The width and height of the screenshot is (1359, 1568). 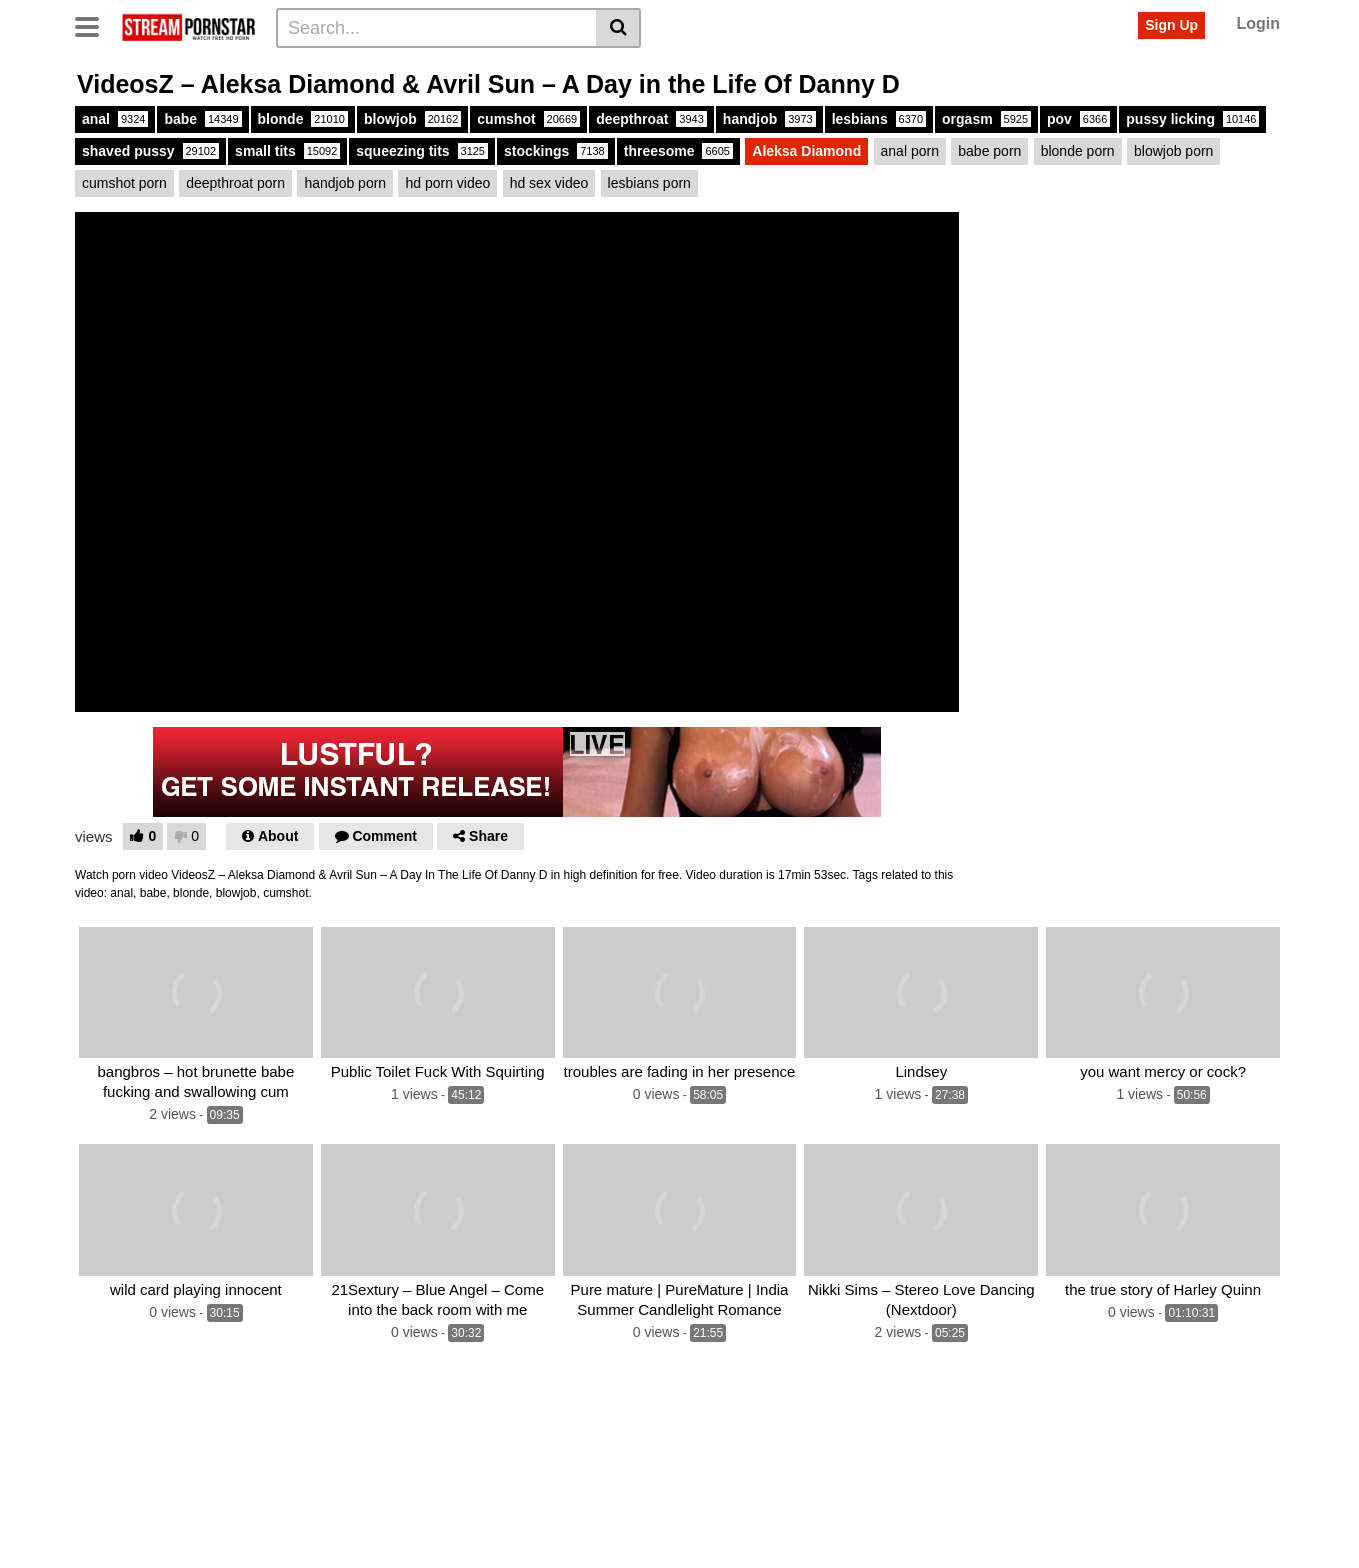 What do you see at coordinates (651, 119) in the screenshot?
I see `deepthroat` at bounding box center [651, 119].